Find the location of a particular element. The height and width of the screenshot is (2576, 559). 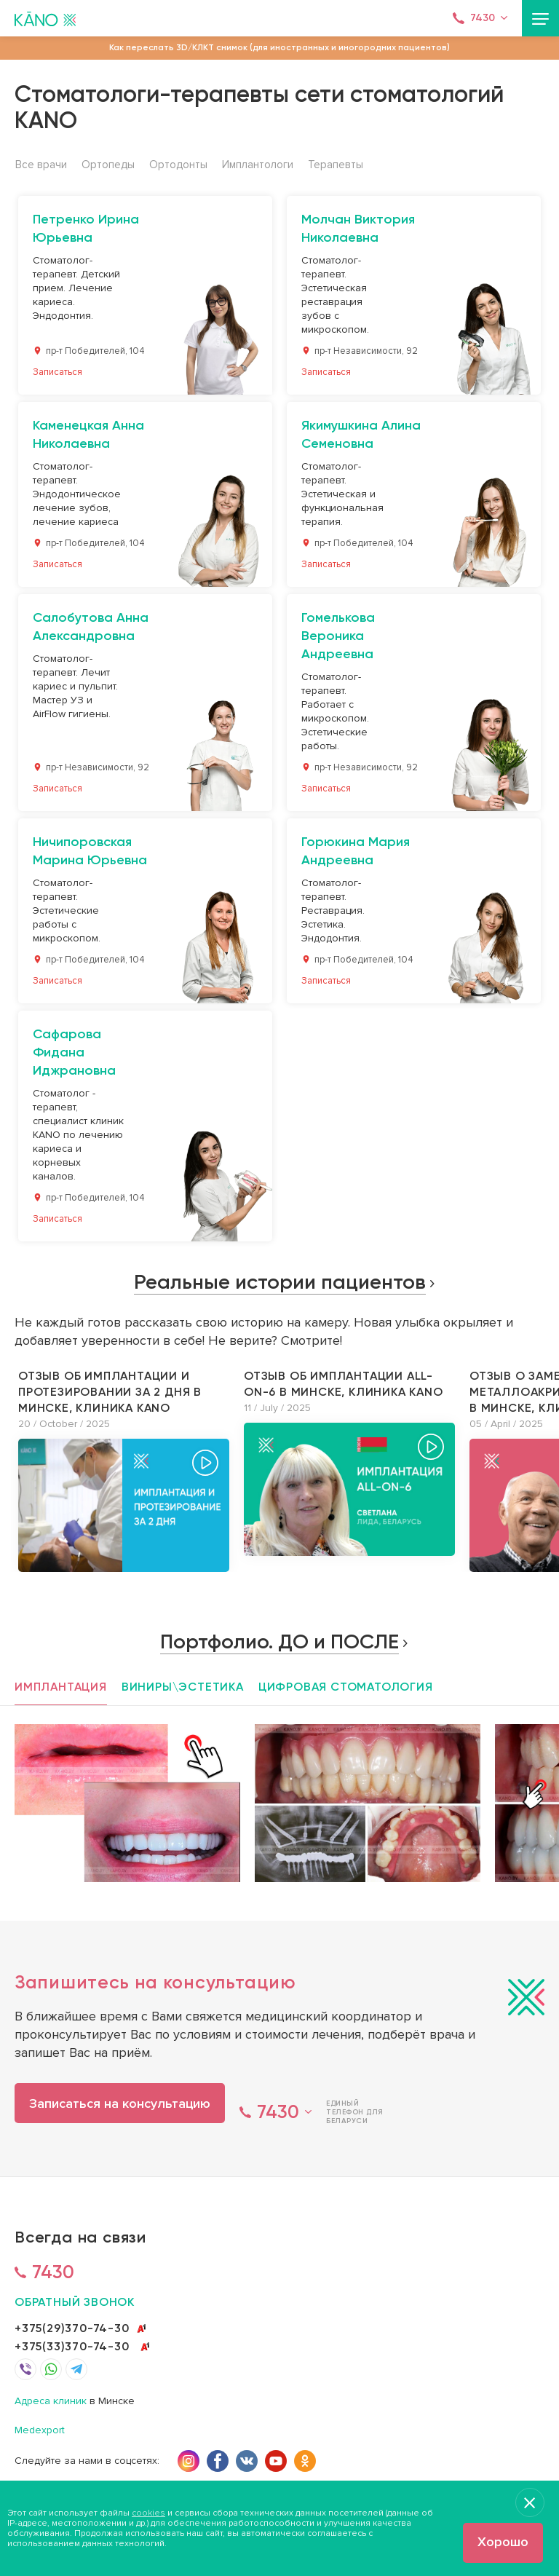

Имплантологи is located at coordinates (257, 164).